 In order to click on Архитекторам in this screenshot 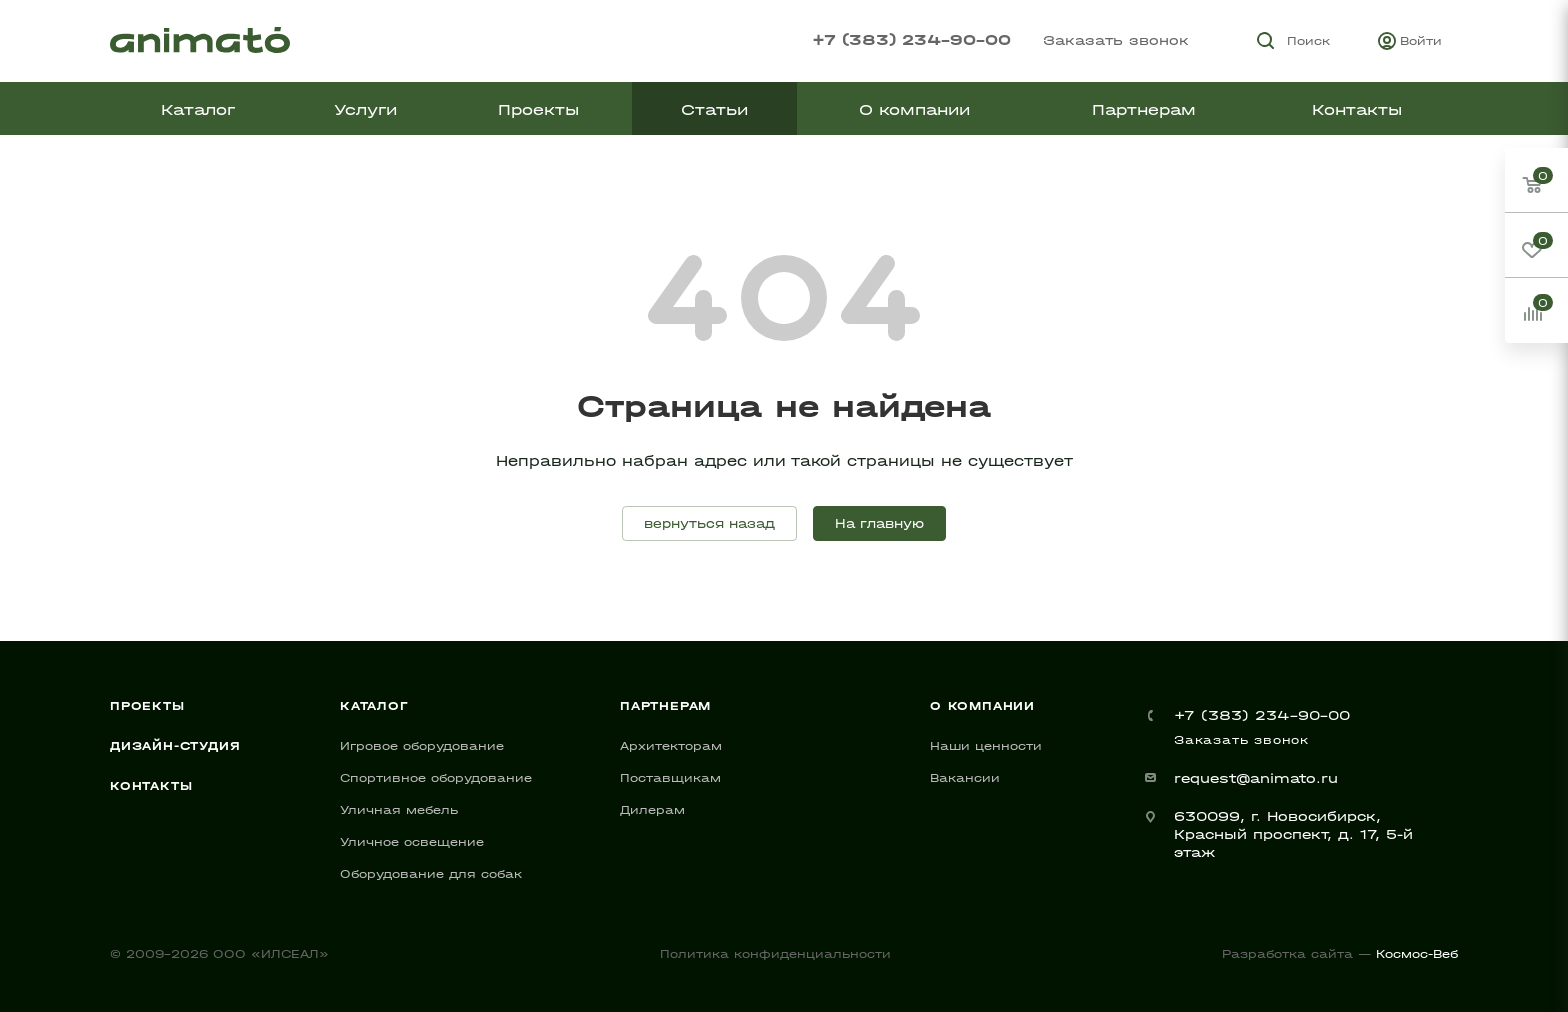, I will do `click(671, 746)`.